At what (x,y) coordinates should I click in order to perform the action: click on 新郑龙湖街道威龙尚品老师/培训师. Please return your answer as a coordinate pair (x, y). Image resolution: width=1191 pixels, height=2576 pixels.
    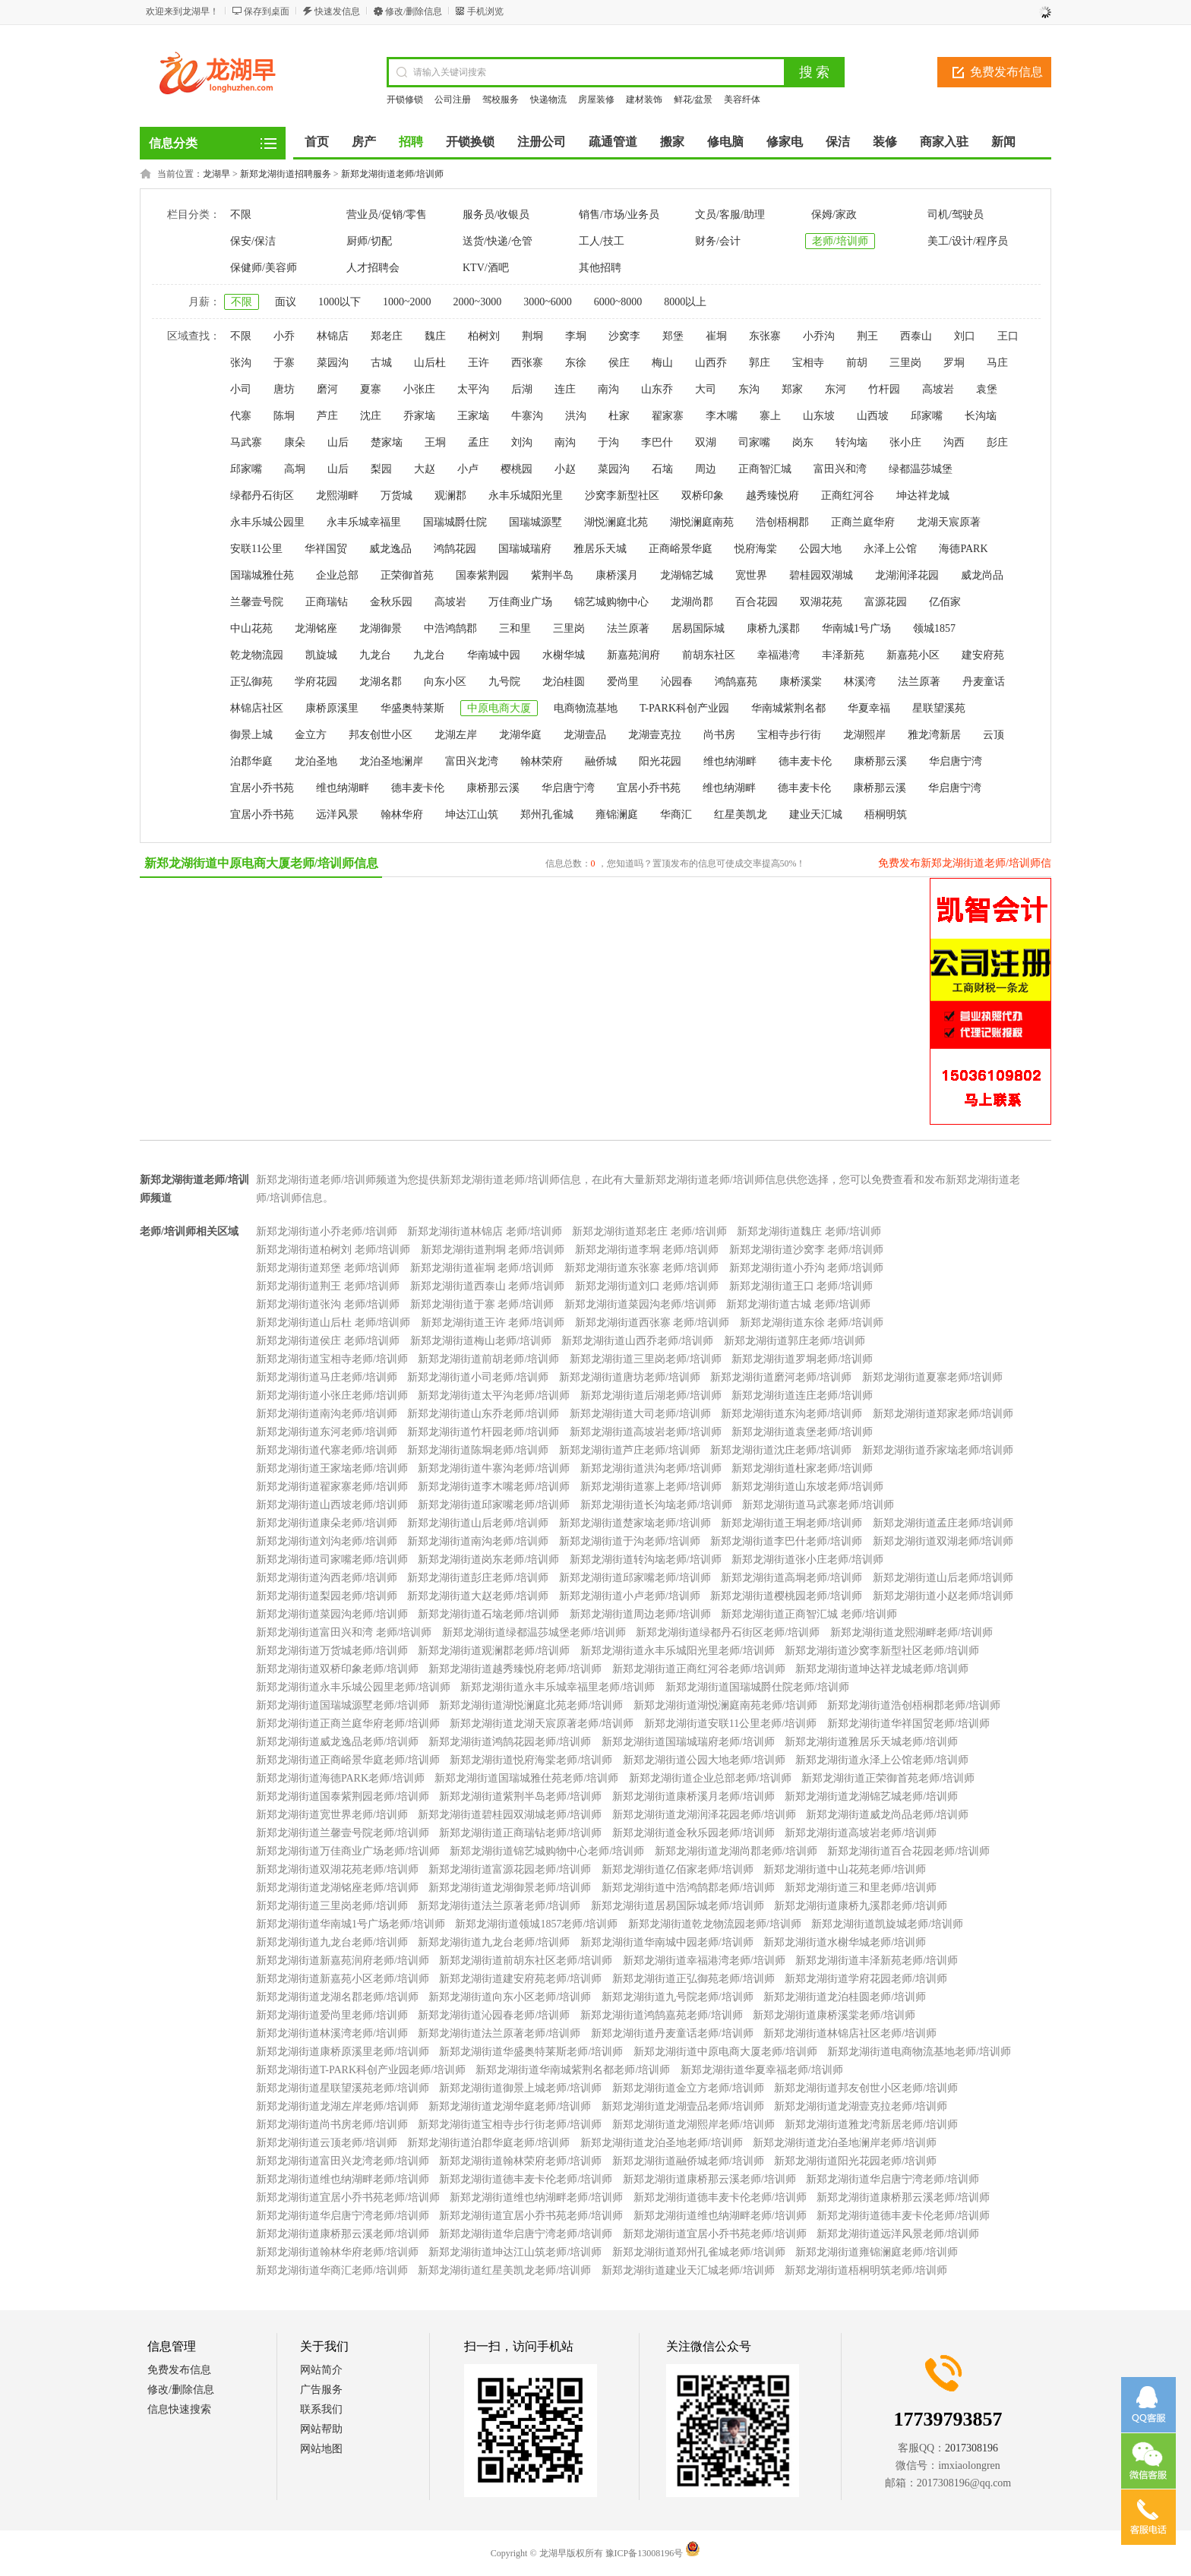
    Looking at the image, I should click on (887, 1814).